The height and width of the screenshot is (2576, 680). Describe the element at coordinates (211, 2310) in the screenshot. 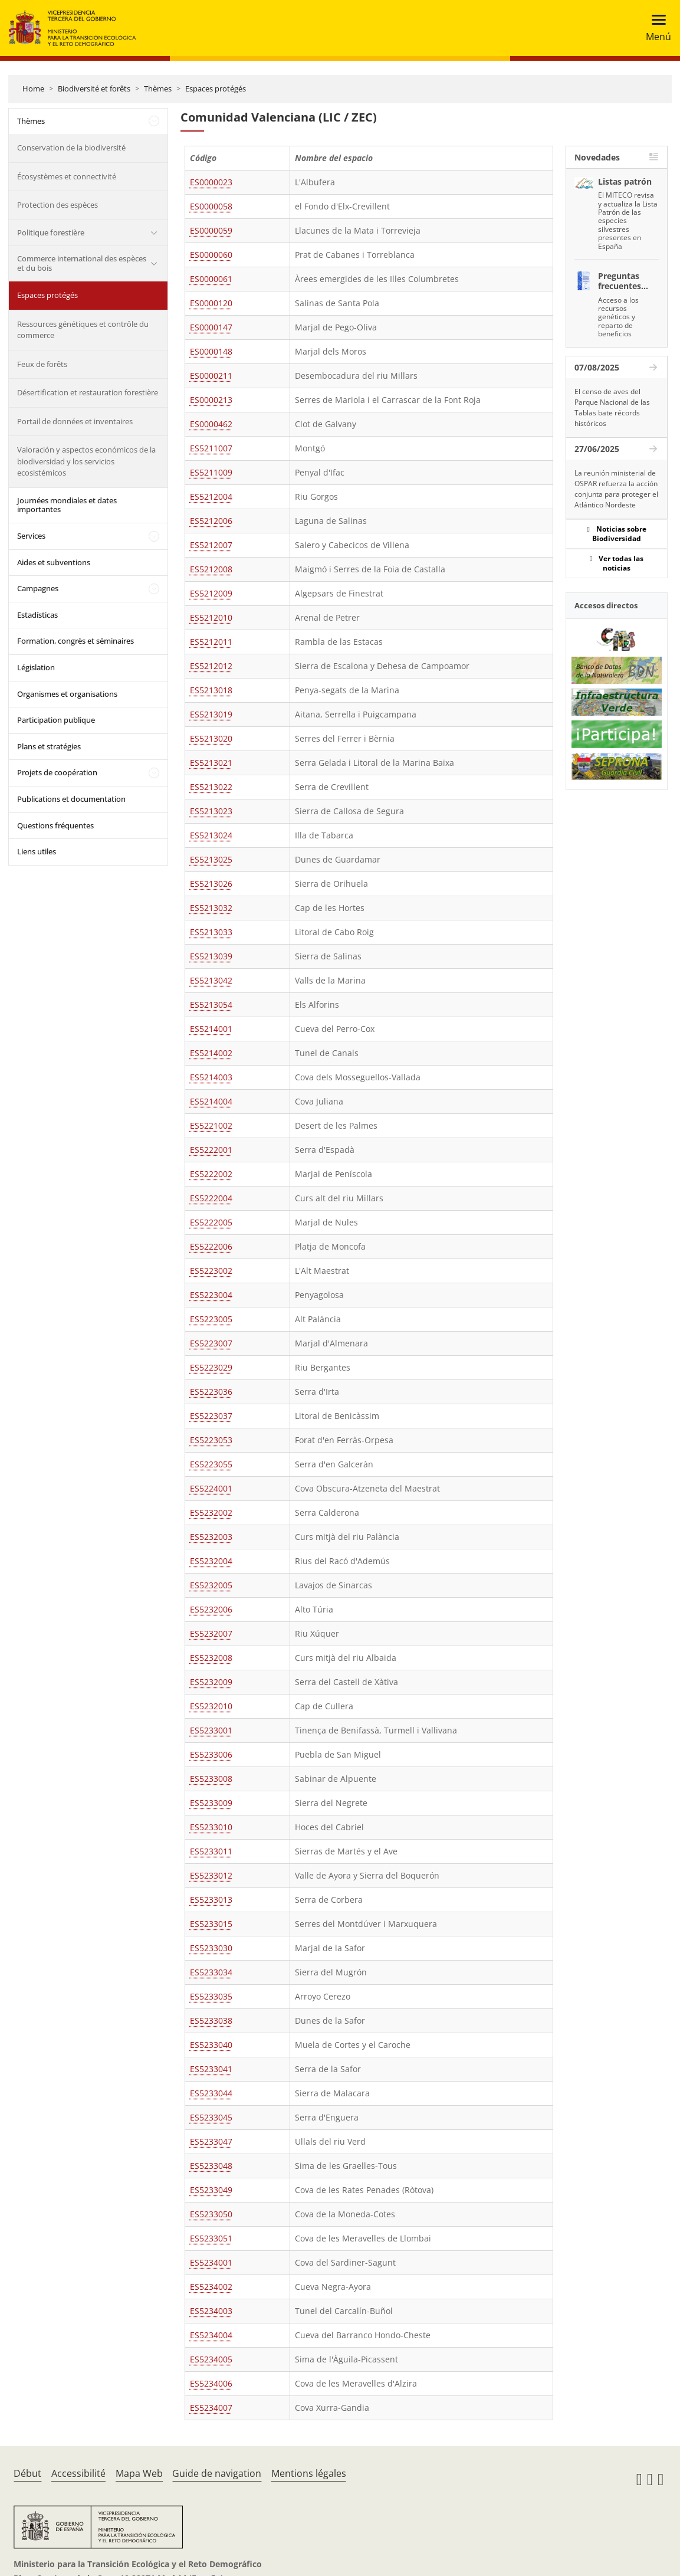

I see `ES5234003` at that location.